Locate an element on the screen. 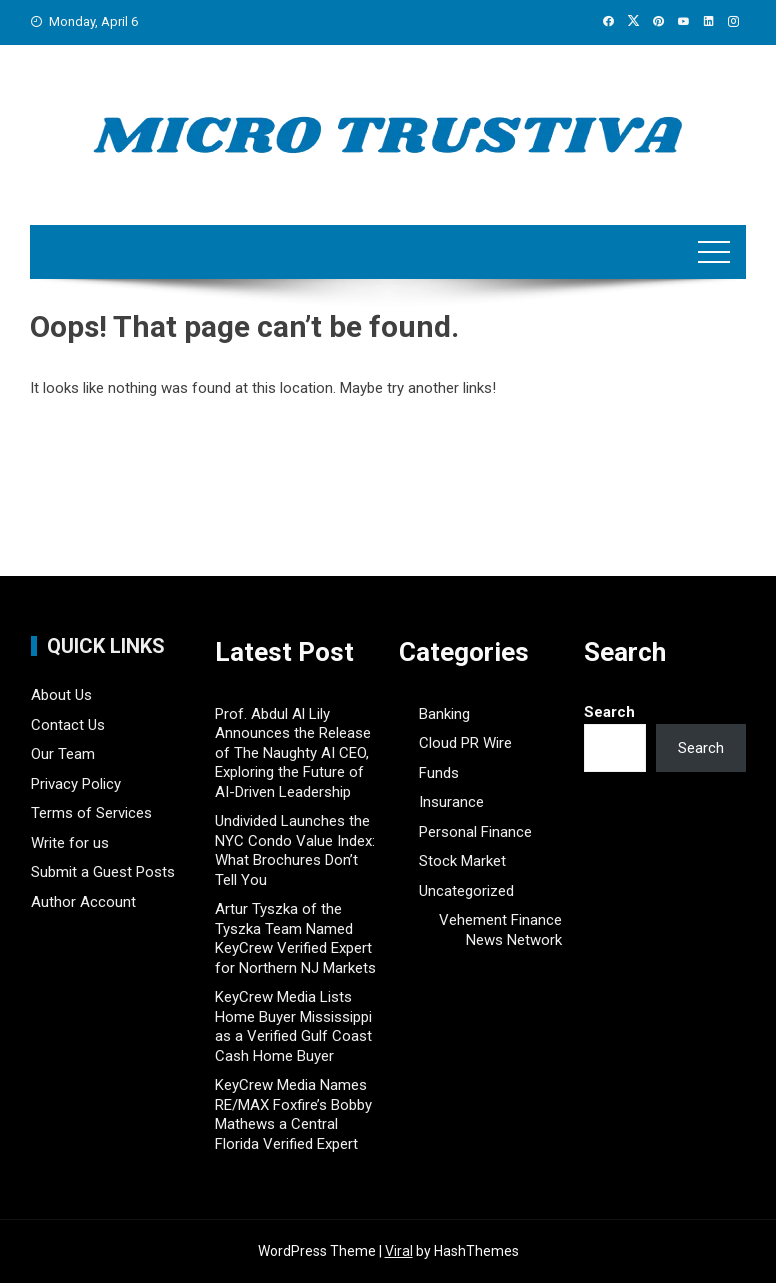 The width and height of the screenshot is (776, 1283). Submit a Guest Posts is located at coordinates (103, 872).